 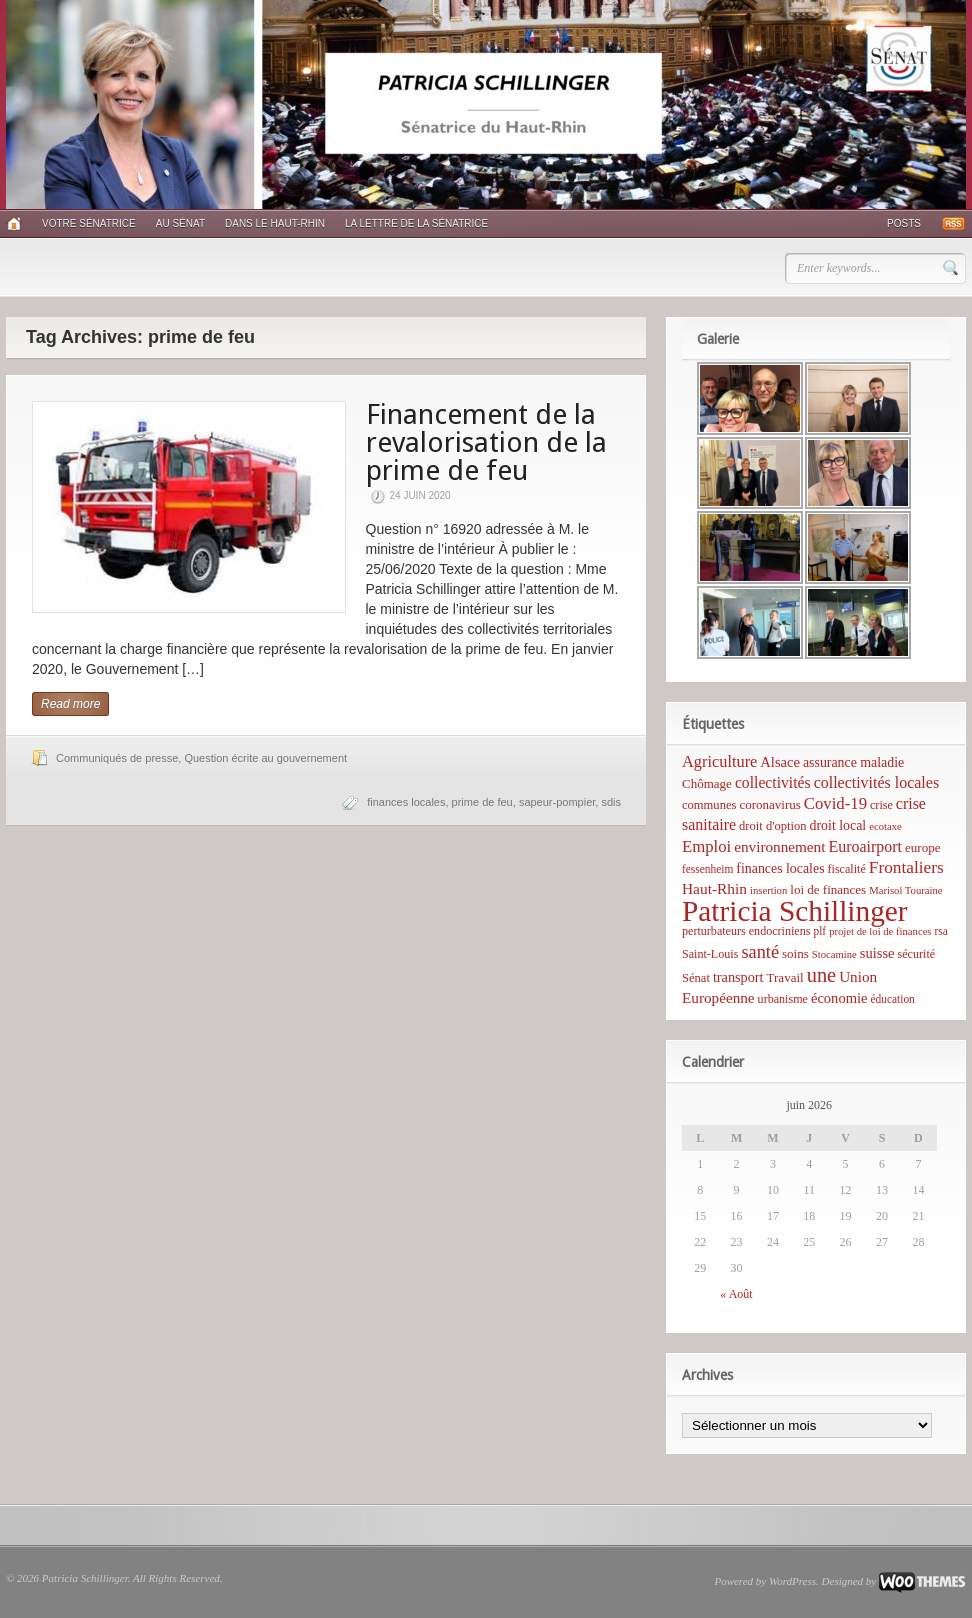 I want to click on Financement de la revalorisation de la prime de feu, so click(x=486, y=442).